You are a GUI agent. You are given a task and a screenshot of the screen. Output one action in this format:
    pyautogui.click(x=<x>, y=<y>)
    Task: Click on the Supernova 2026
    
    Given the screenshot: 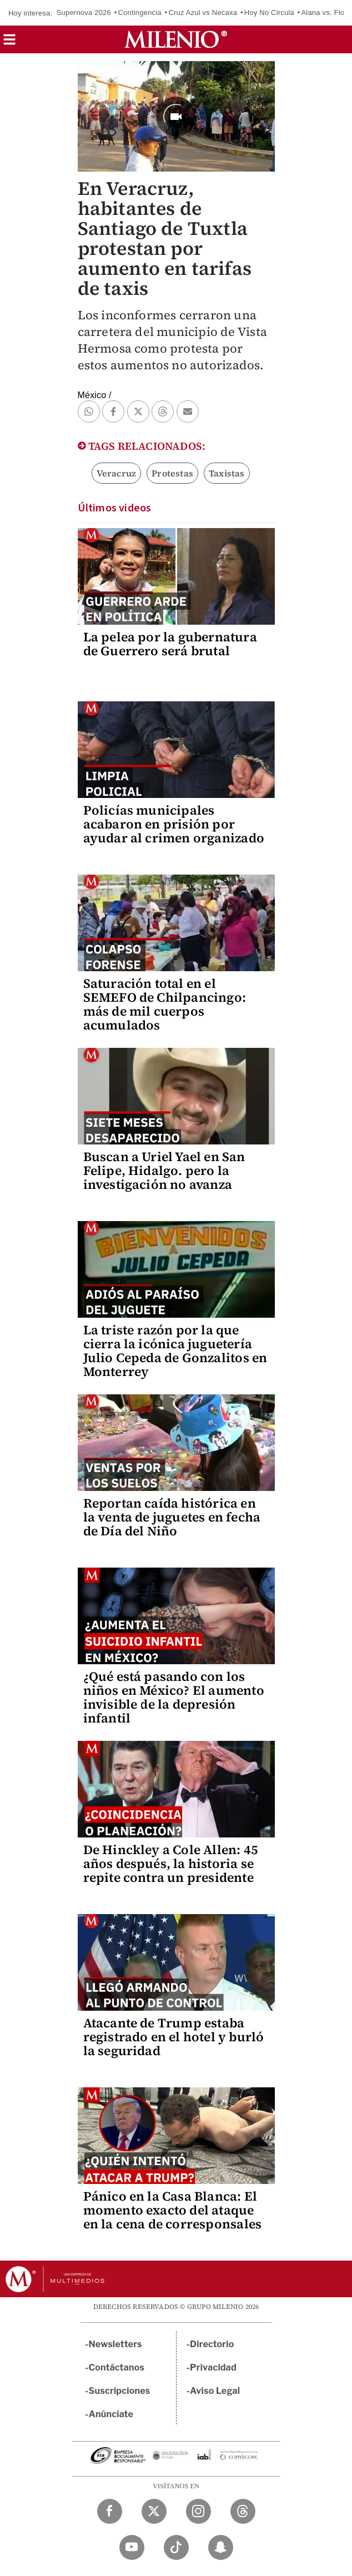 What is the action you would take?
    pyautogui.click(x=84, y=12)
    